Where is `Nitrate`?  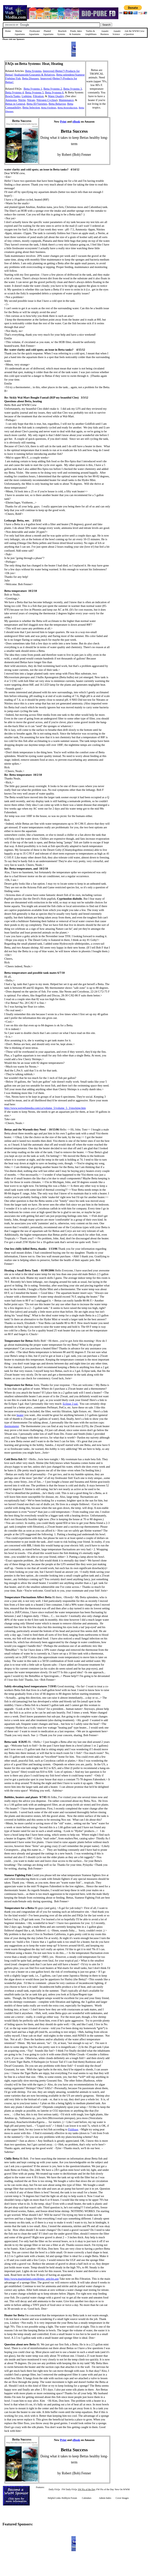
Nitrate is located at coordinates (31, 100).